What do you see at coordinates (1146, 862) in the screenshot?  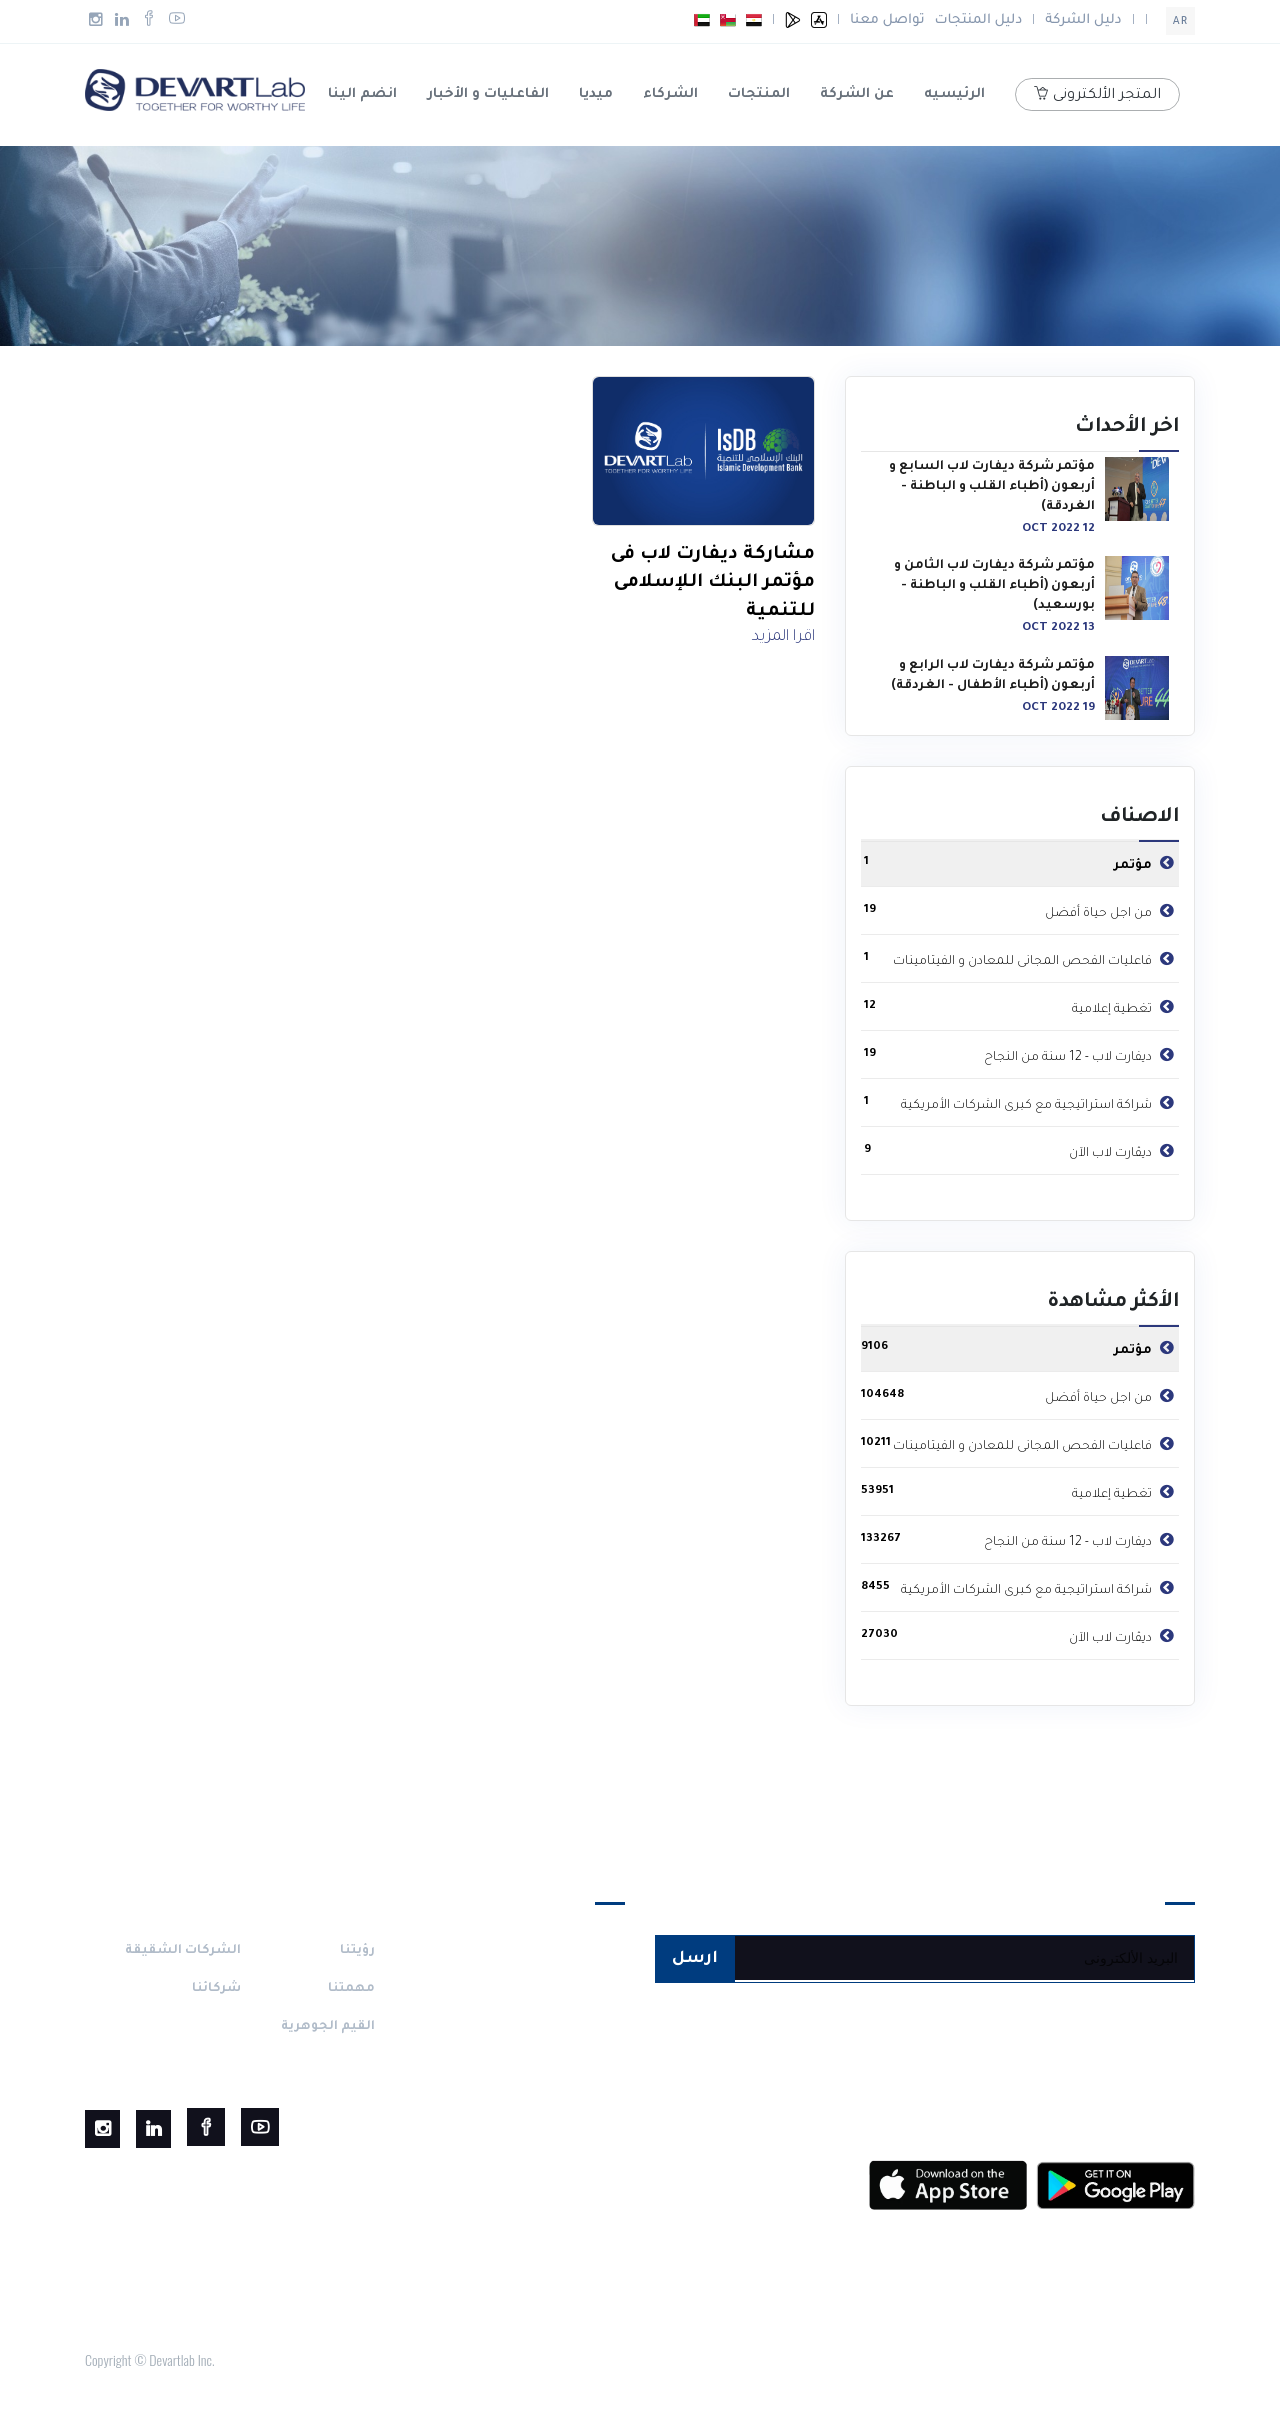 I see `مؤتمر` at bounding box center [1146, 862].